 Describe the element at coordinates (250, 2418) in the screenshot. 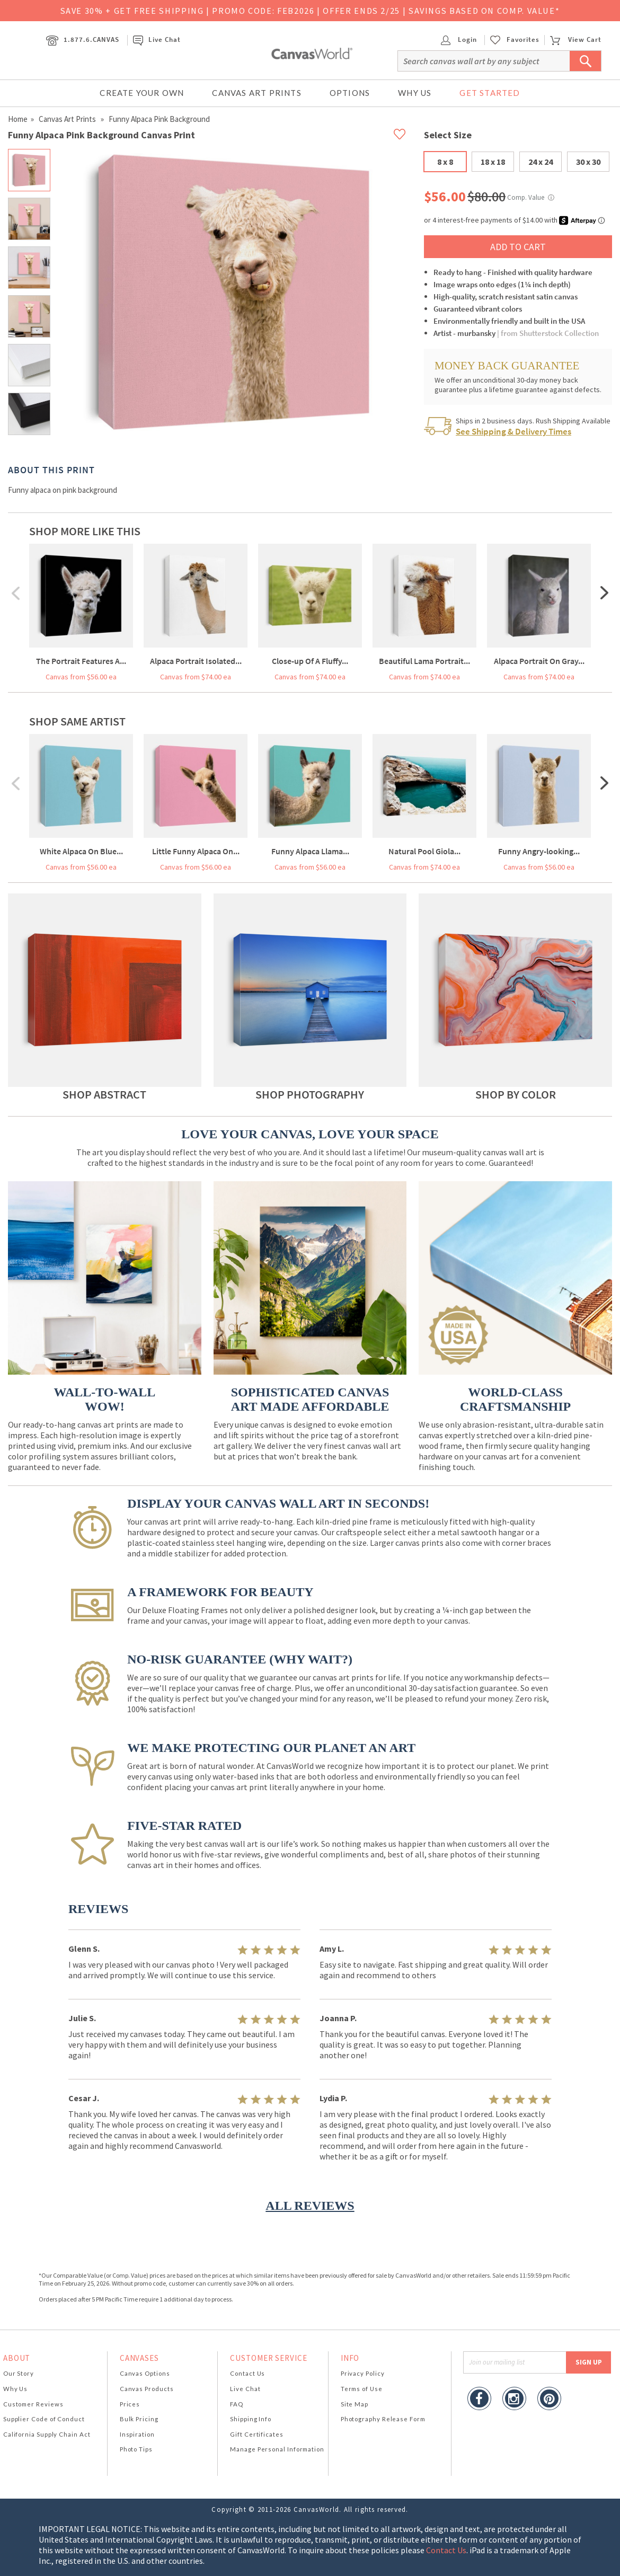

I see `Shipping Info` at that location.